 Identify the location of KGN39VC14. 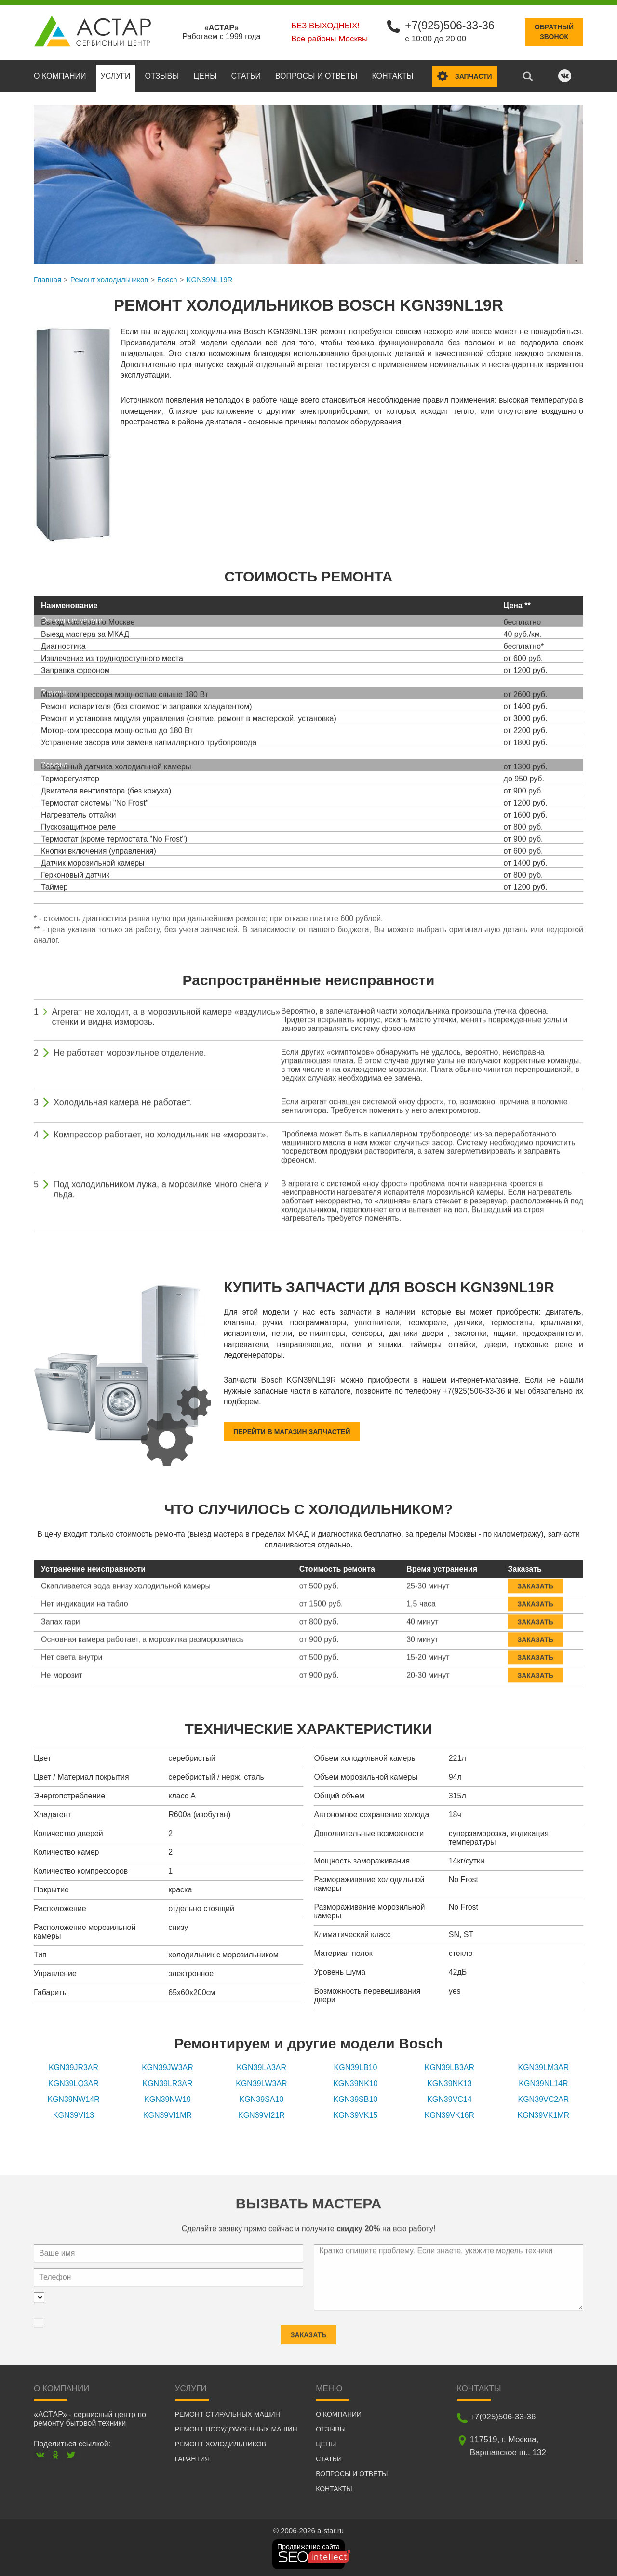
(449, 2099).